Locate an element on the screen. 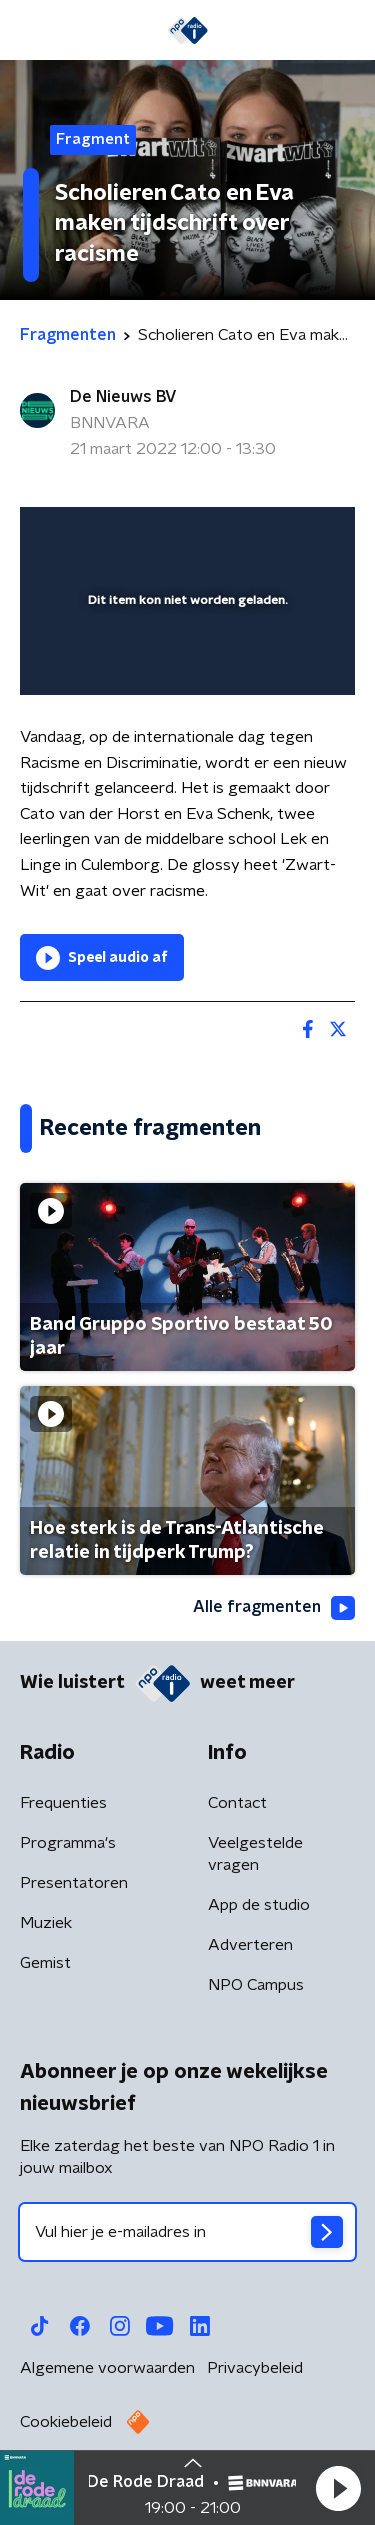 This screenshot has height=2525, width=375. Algemene voorwaarden is located at coordinates (107, 2368).